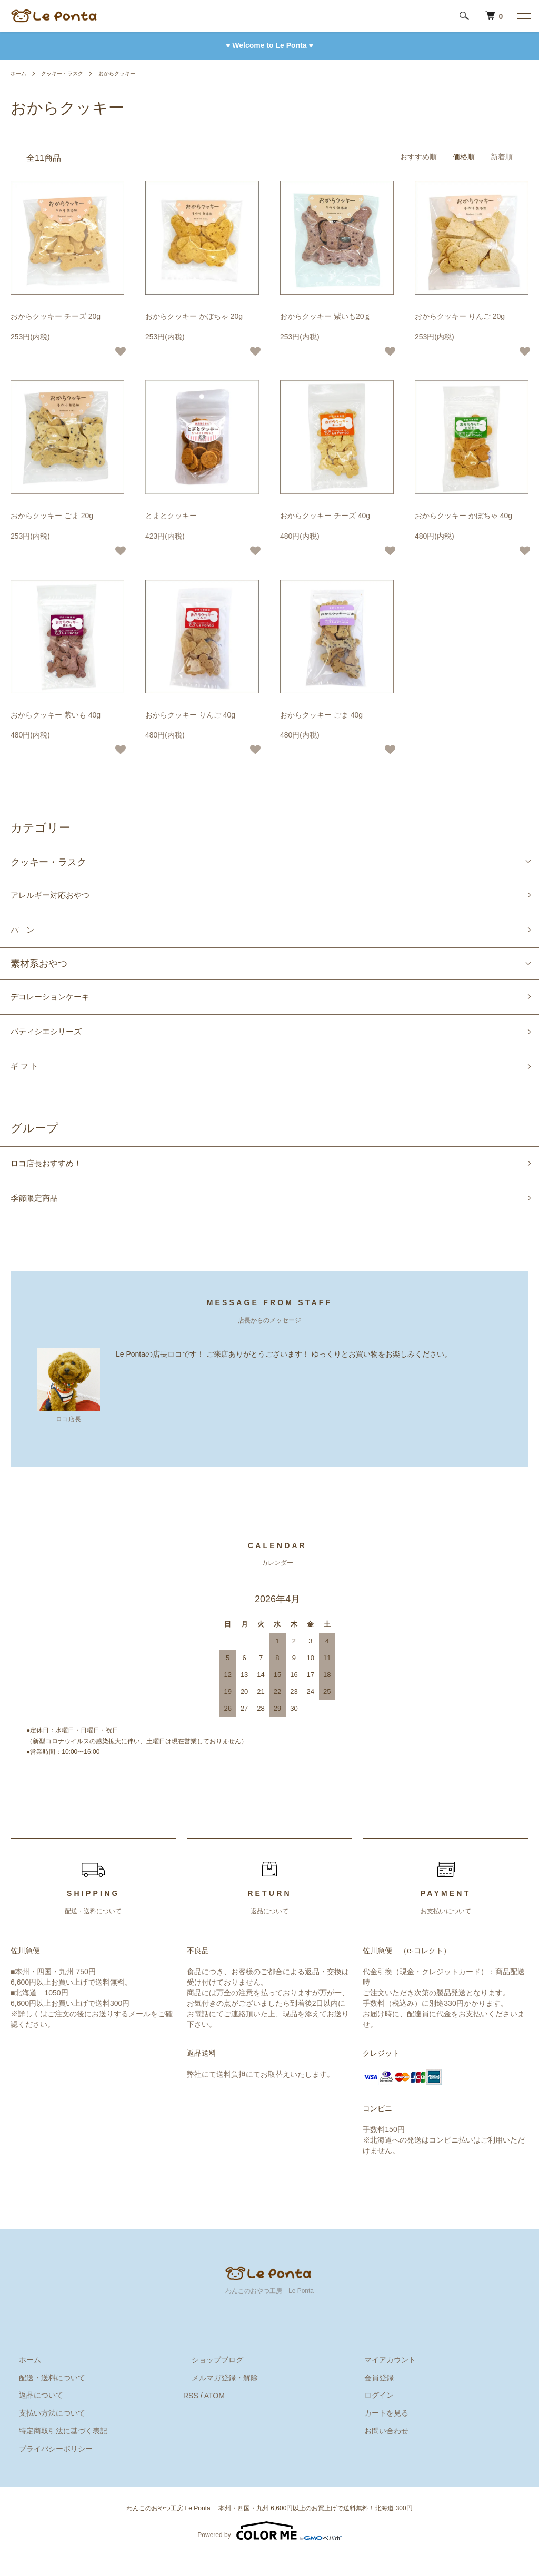 This screenshot has width=539, height=2576. Describe the element at coordinates (209, 2380) in the screenshot. I see `ショップブログ` at that location.